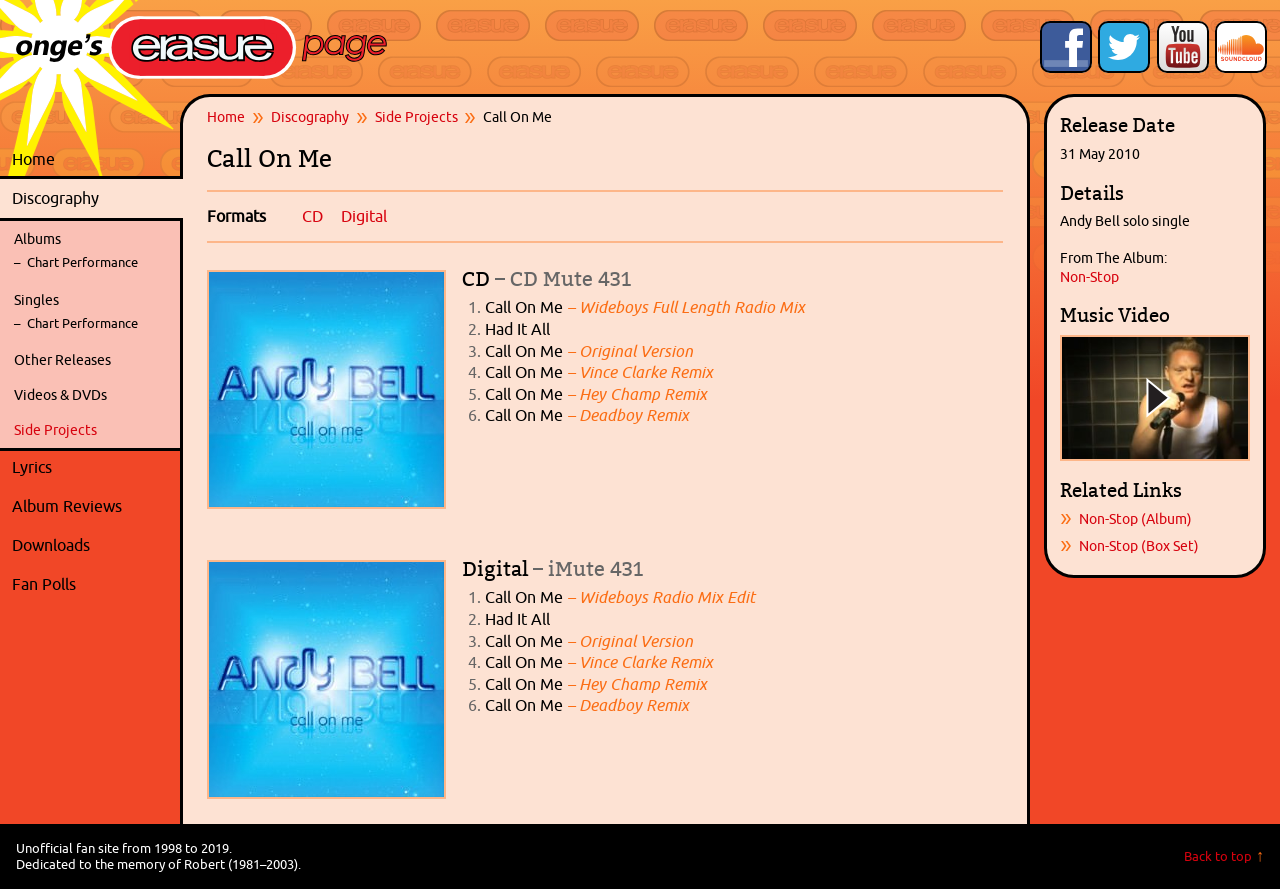 The height and width of the screenshot is (889, 1280). What do you see at coordinates (82, 262) in the screenshot?
I see `Chart Performance` at bounding box center [82, 262].